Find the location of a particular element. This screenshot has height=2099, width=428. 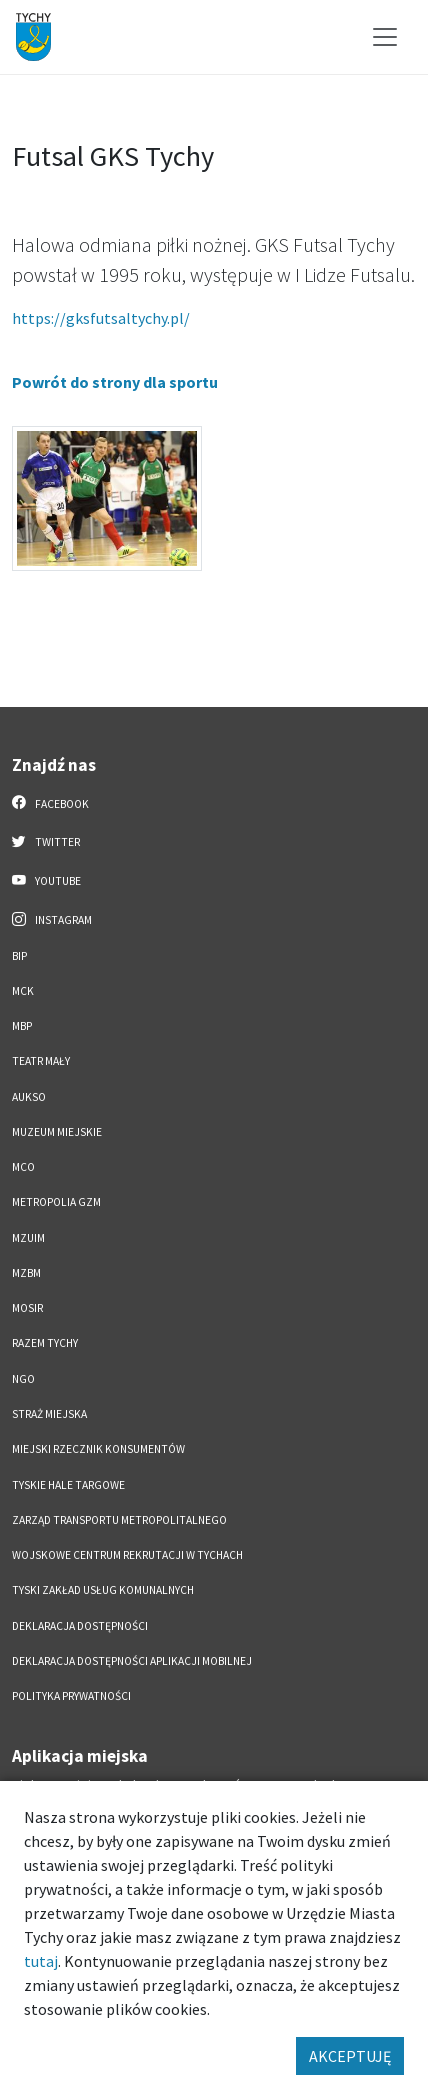

MZBM [MZBM. Link otworzy się w nowym oknie.] is located at coordinates (26, 1273).